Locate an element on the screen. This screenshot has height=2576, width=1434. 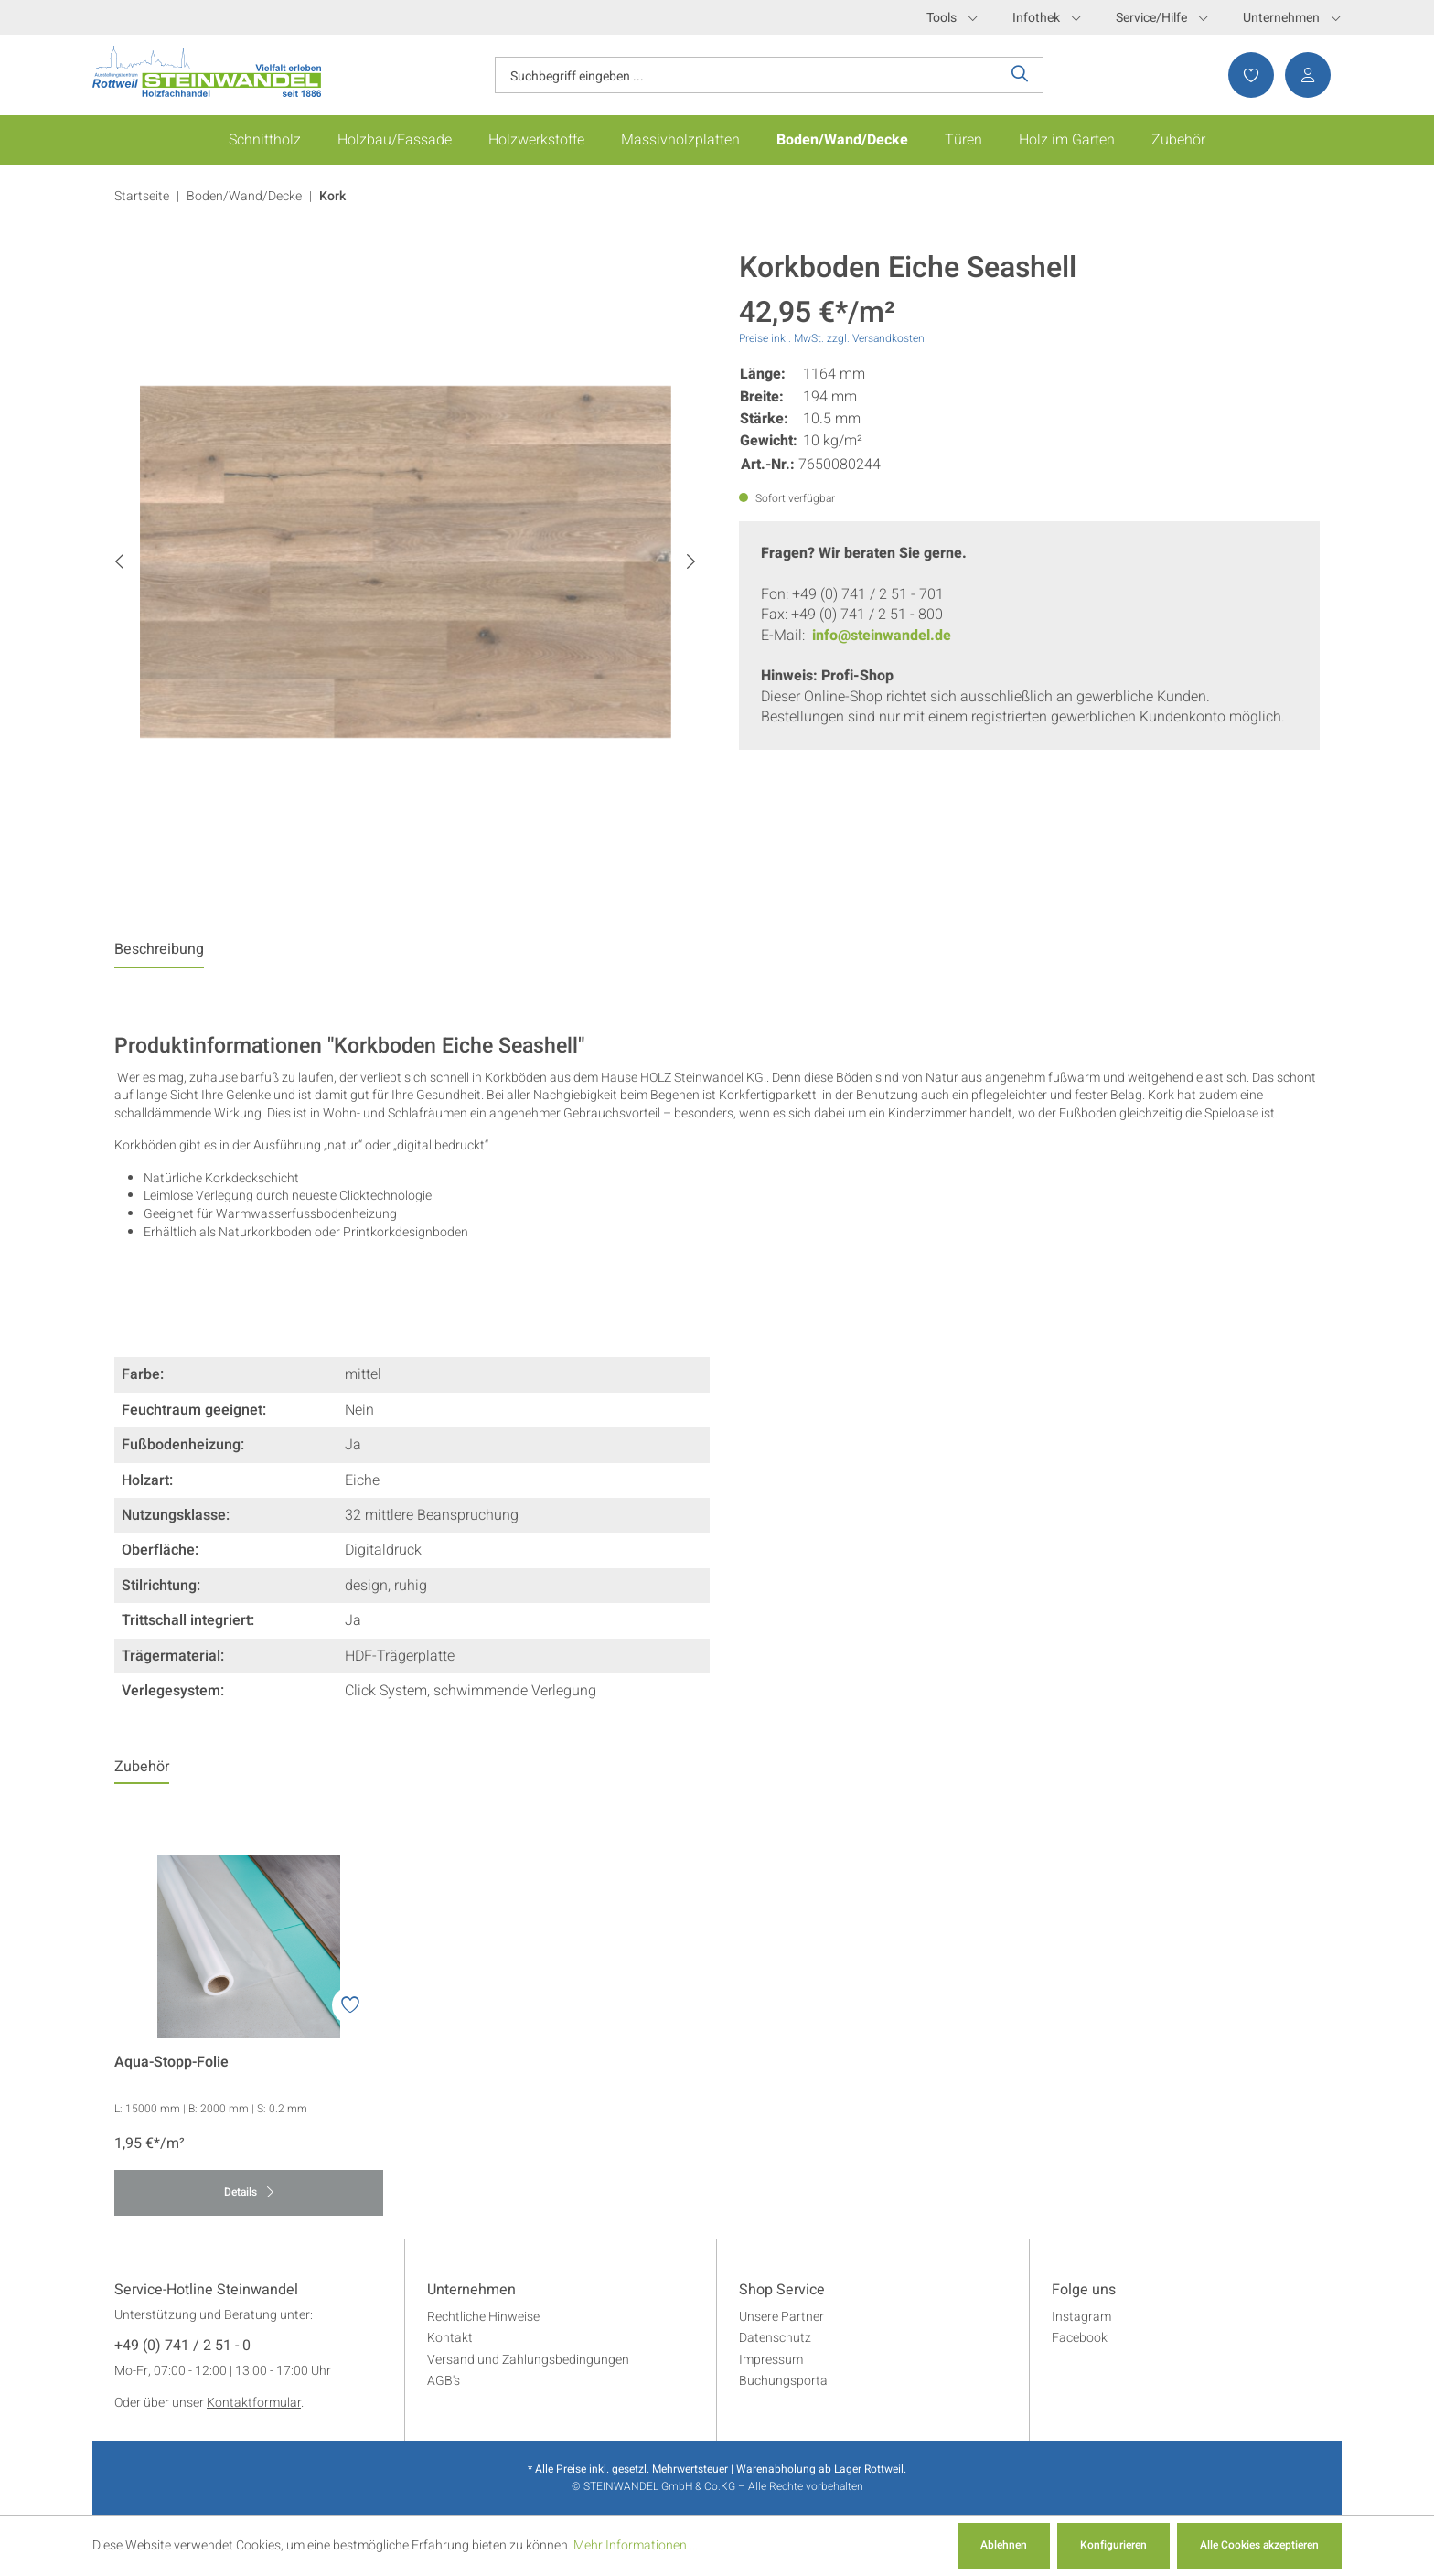
Rechtliche Hinweise is located at coordinates (483, 2316).